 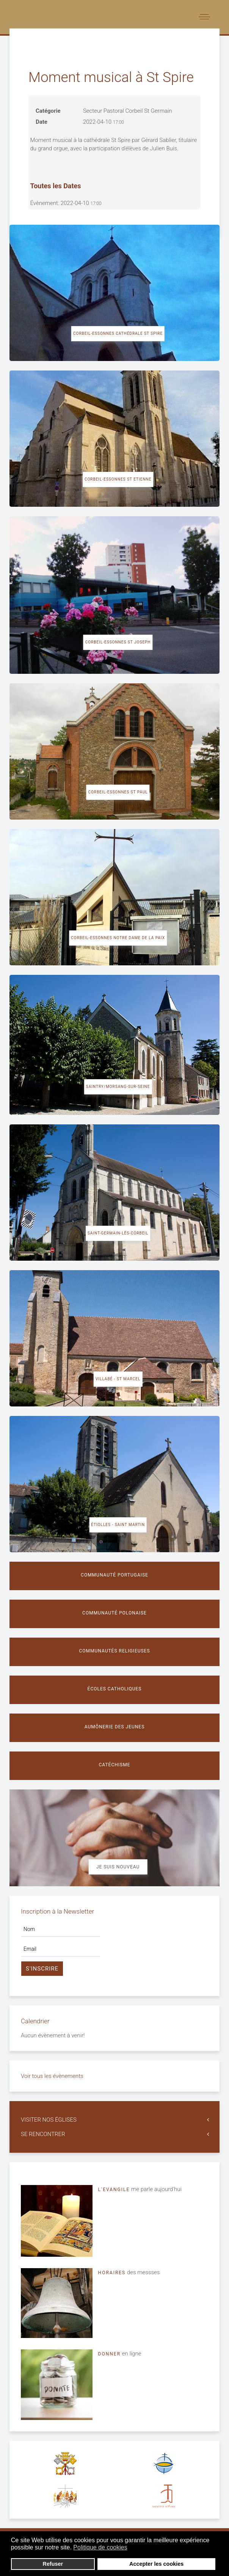 What do you see at coordinates (49, 2119) in the screenshot?
I see `VISITER NOS ÉGLISES` at bounding box center [49, 2119].